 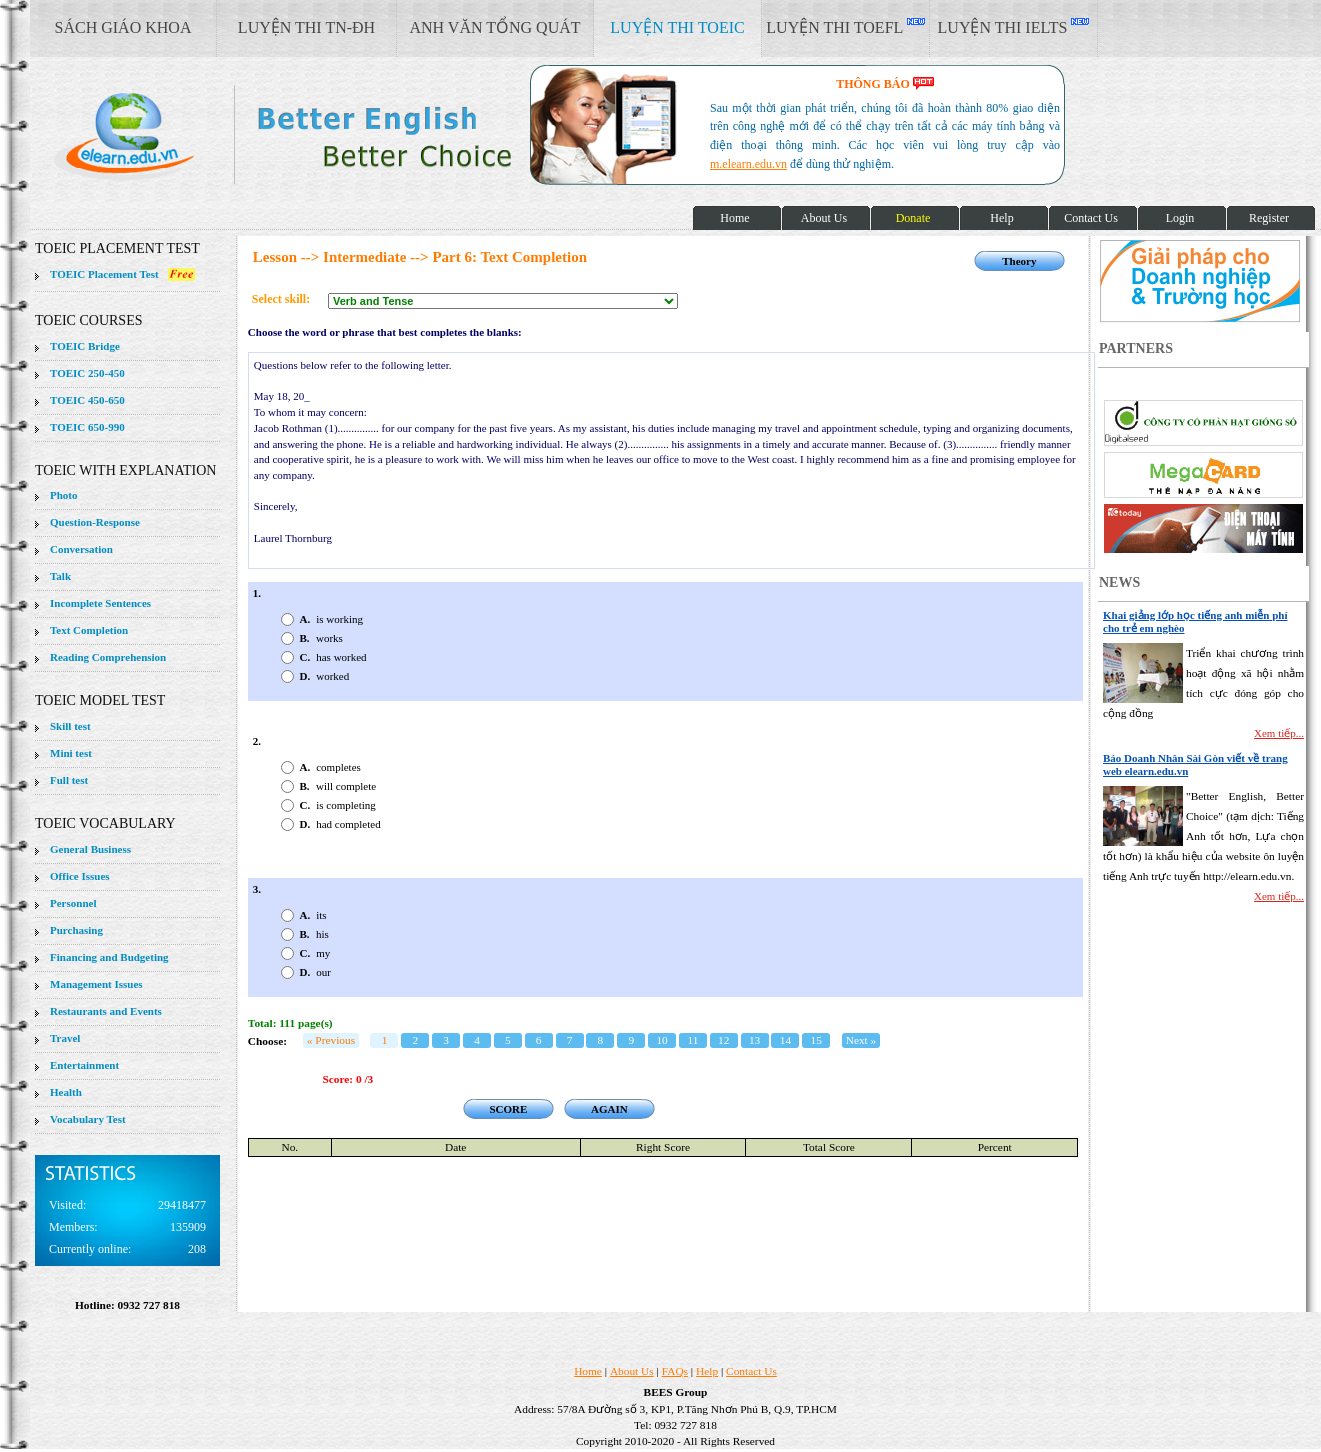 What do you see at coordinates (816, 1040) in the screenshot?
I see `15` at bounding box center [816, 1040].